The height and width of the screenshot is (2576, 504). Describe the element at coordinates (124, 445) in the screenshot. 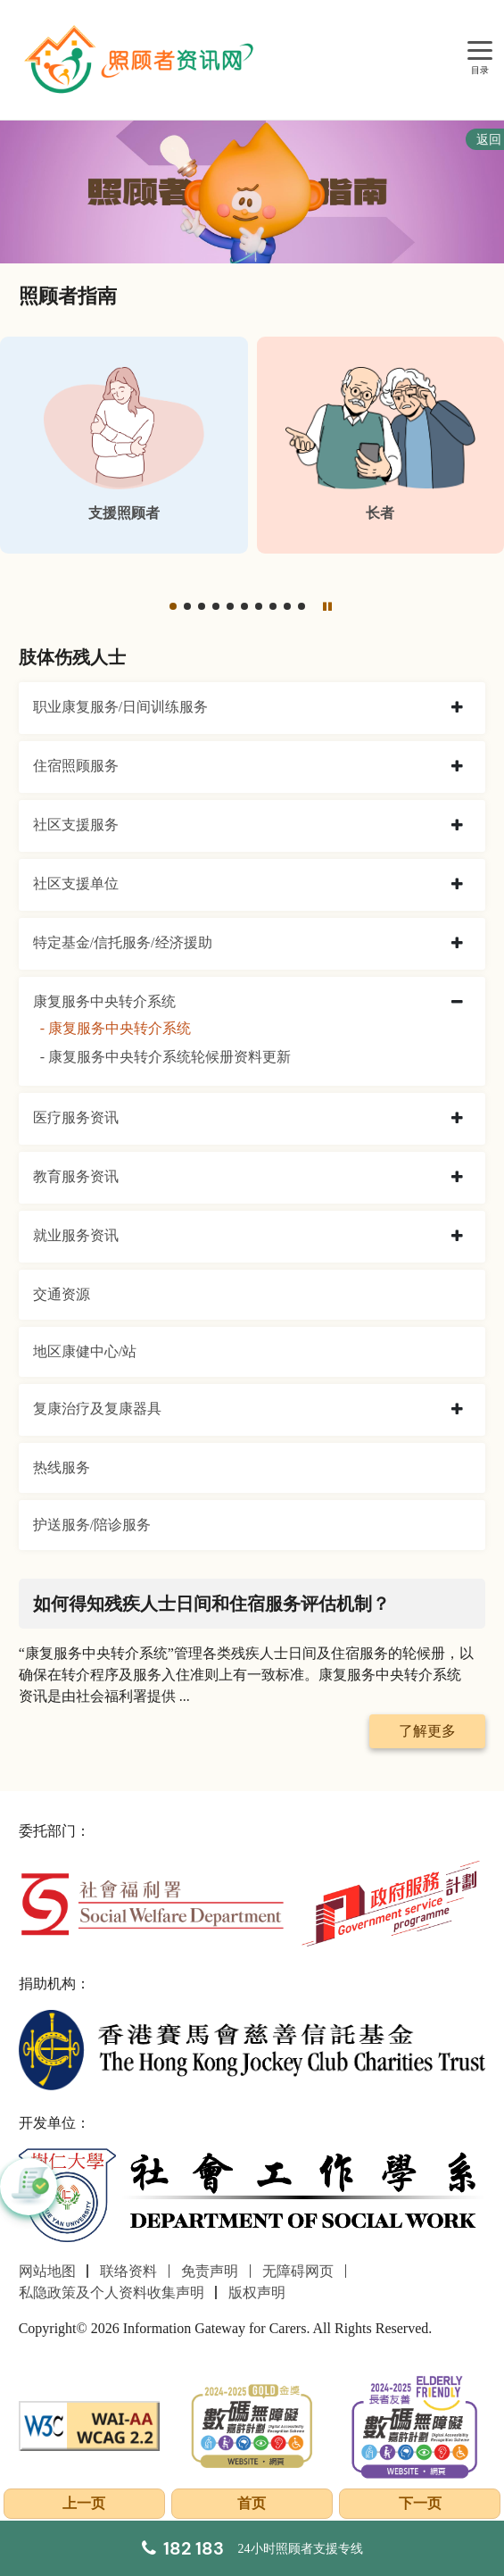

I see `[支援照顾者]` at that location.